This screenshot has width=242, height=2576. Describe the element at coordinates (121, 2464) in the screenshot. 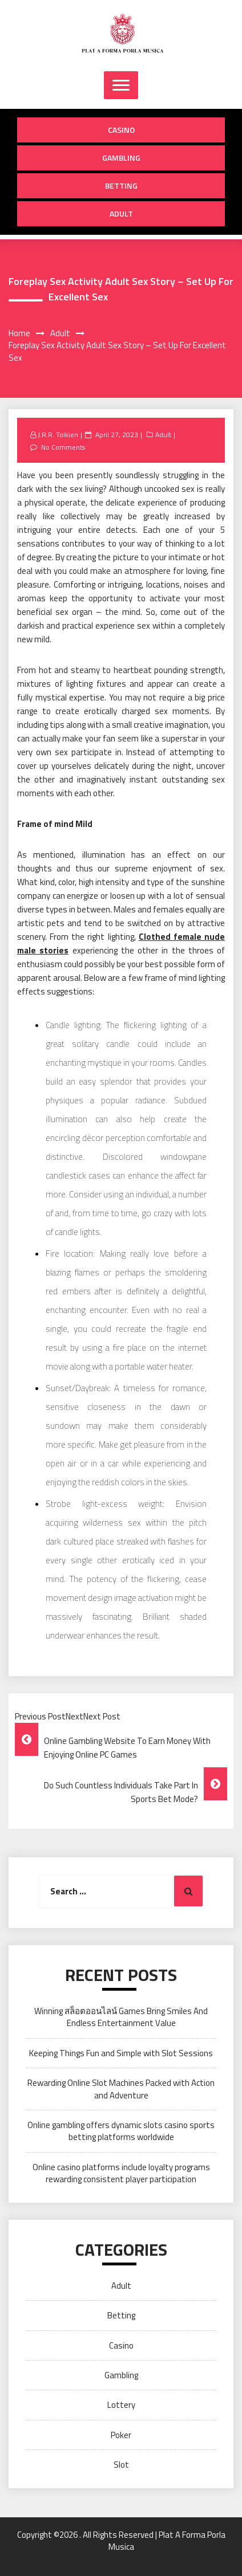

I see `Slot` at that location.